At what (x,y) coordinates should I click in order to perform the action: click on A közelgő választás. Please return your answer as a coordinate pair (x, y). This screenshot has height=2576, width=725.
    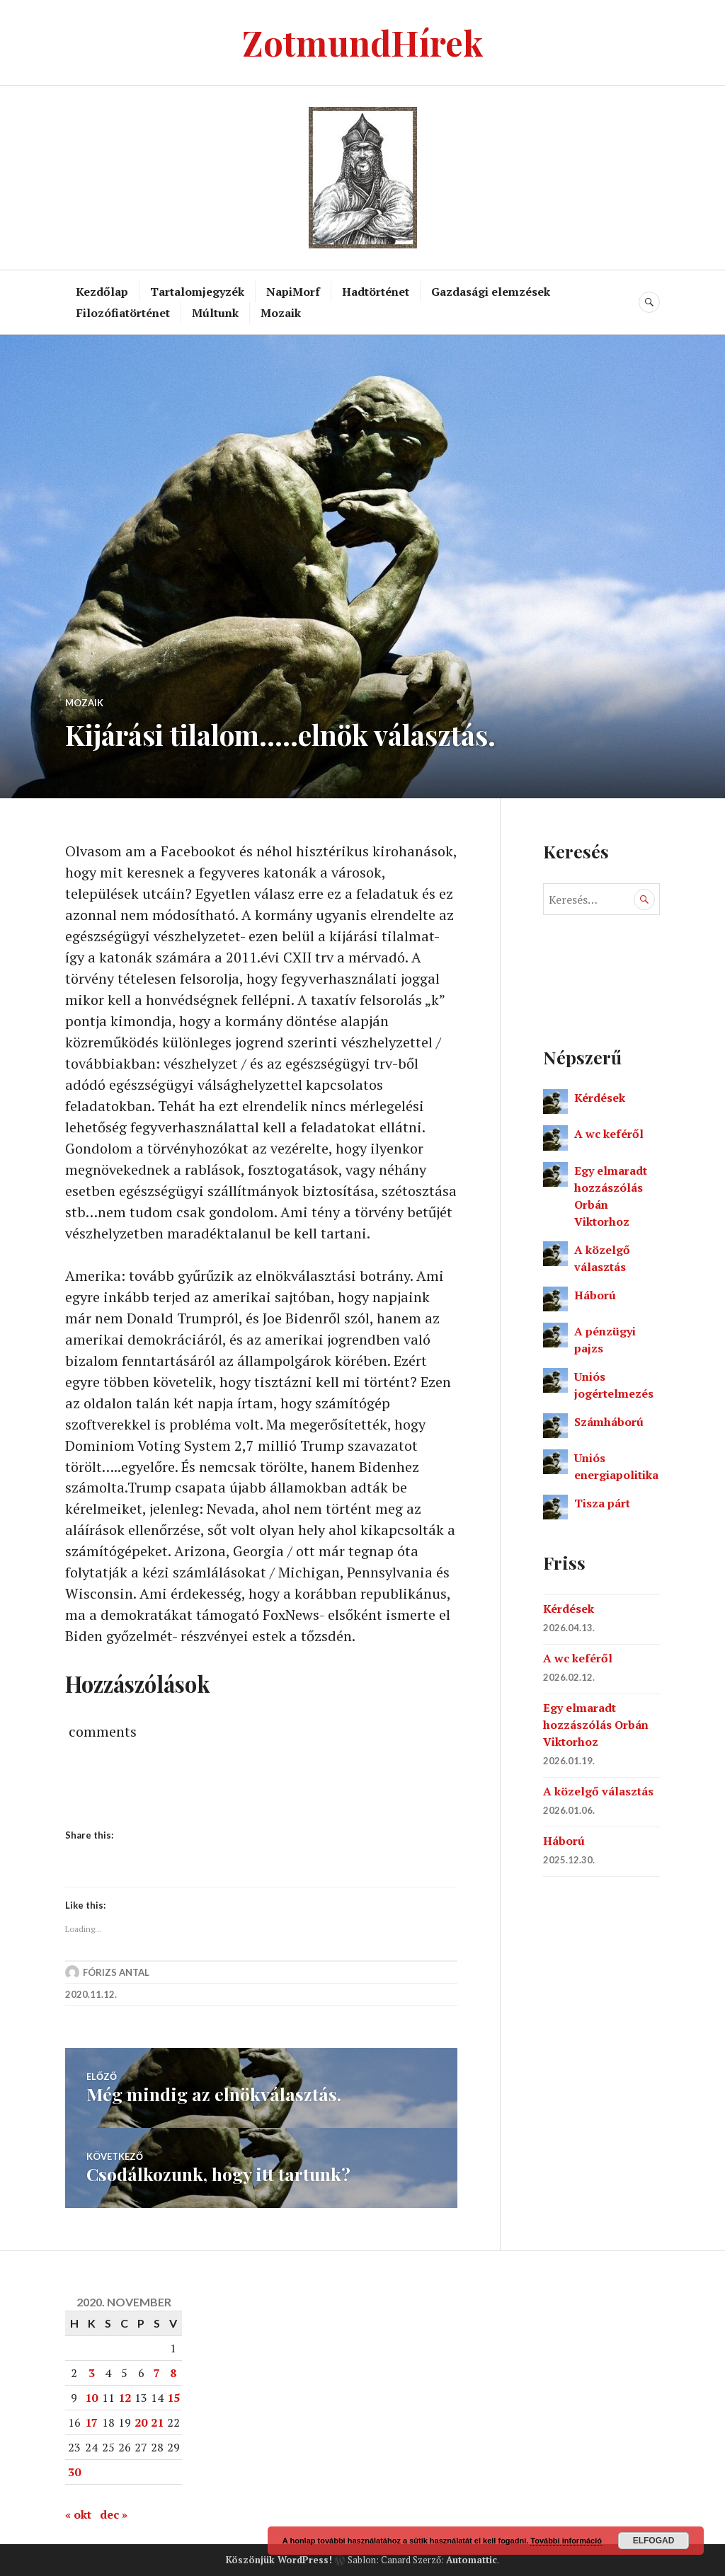
    Looking at the image, I should click on (598, 1791).